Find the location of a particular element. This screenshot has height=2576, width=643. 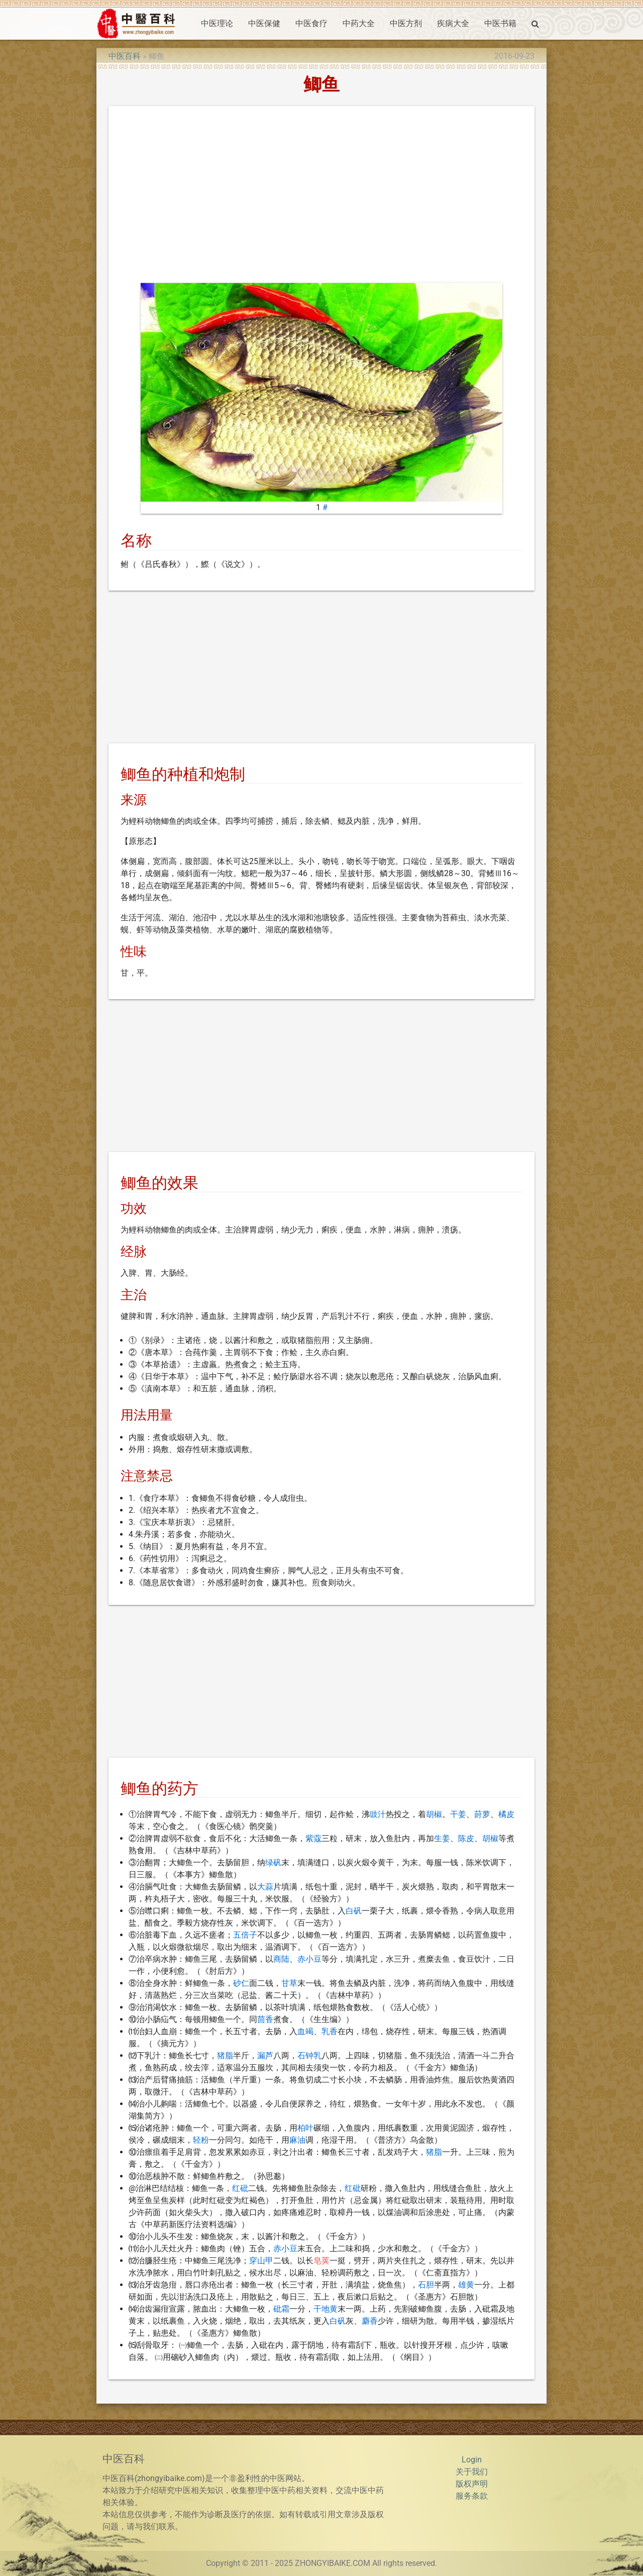

红砒 is located at coordinates (240, 2188).